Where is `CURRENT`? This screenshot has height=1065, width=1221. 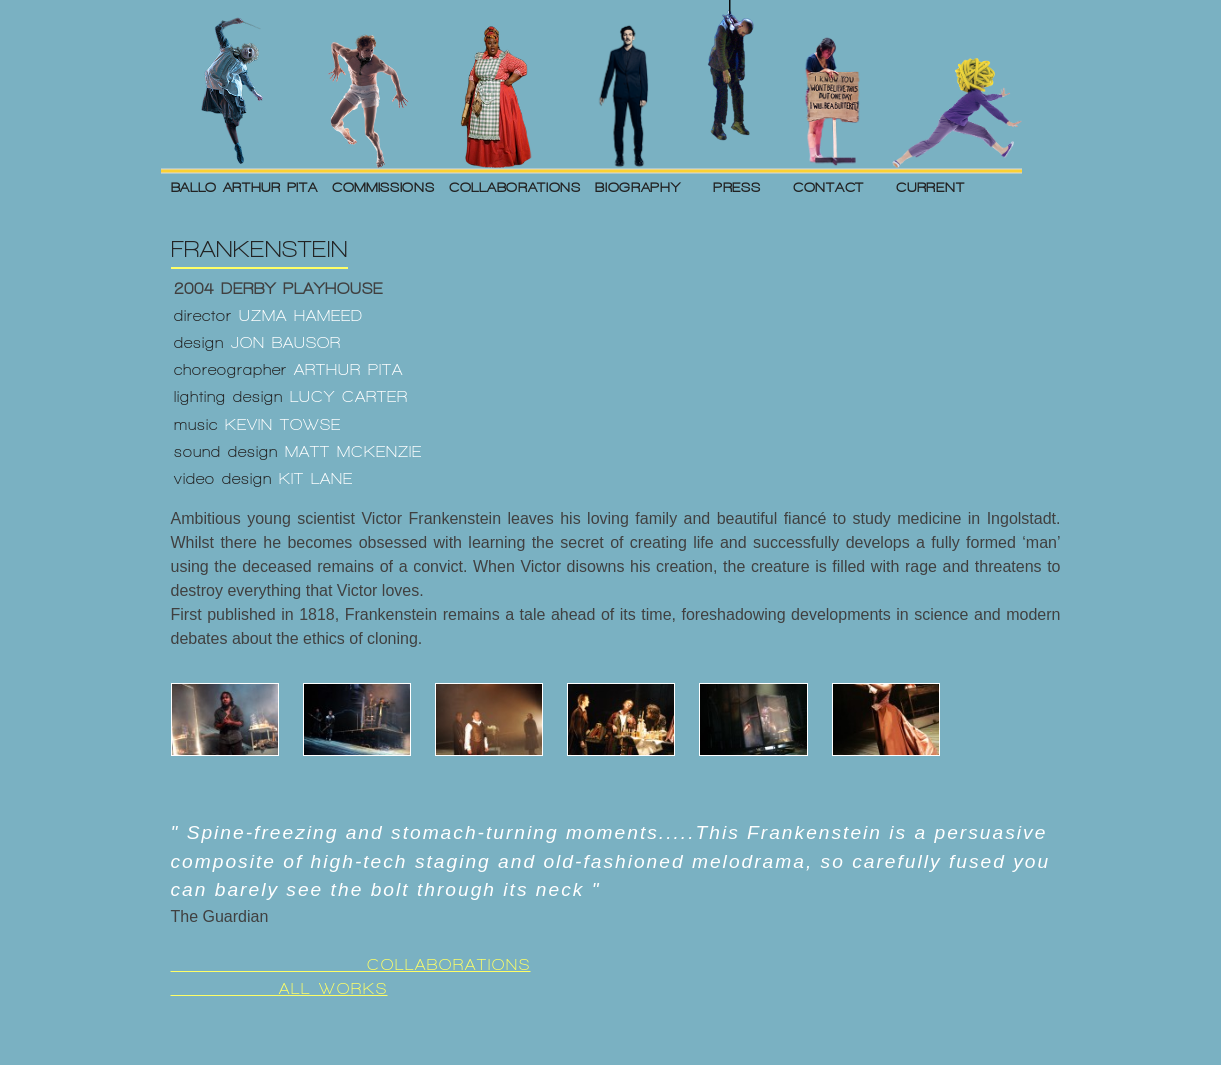 CURRENT is located at coordinates (930, 187).